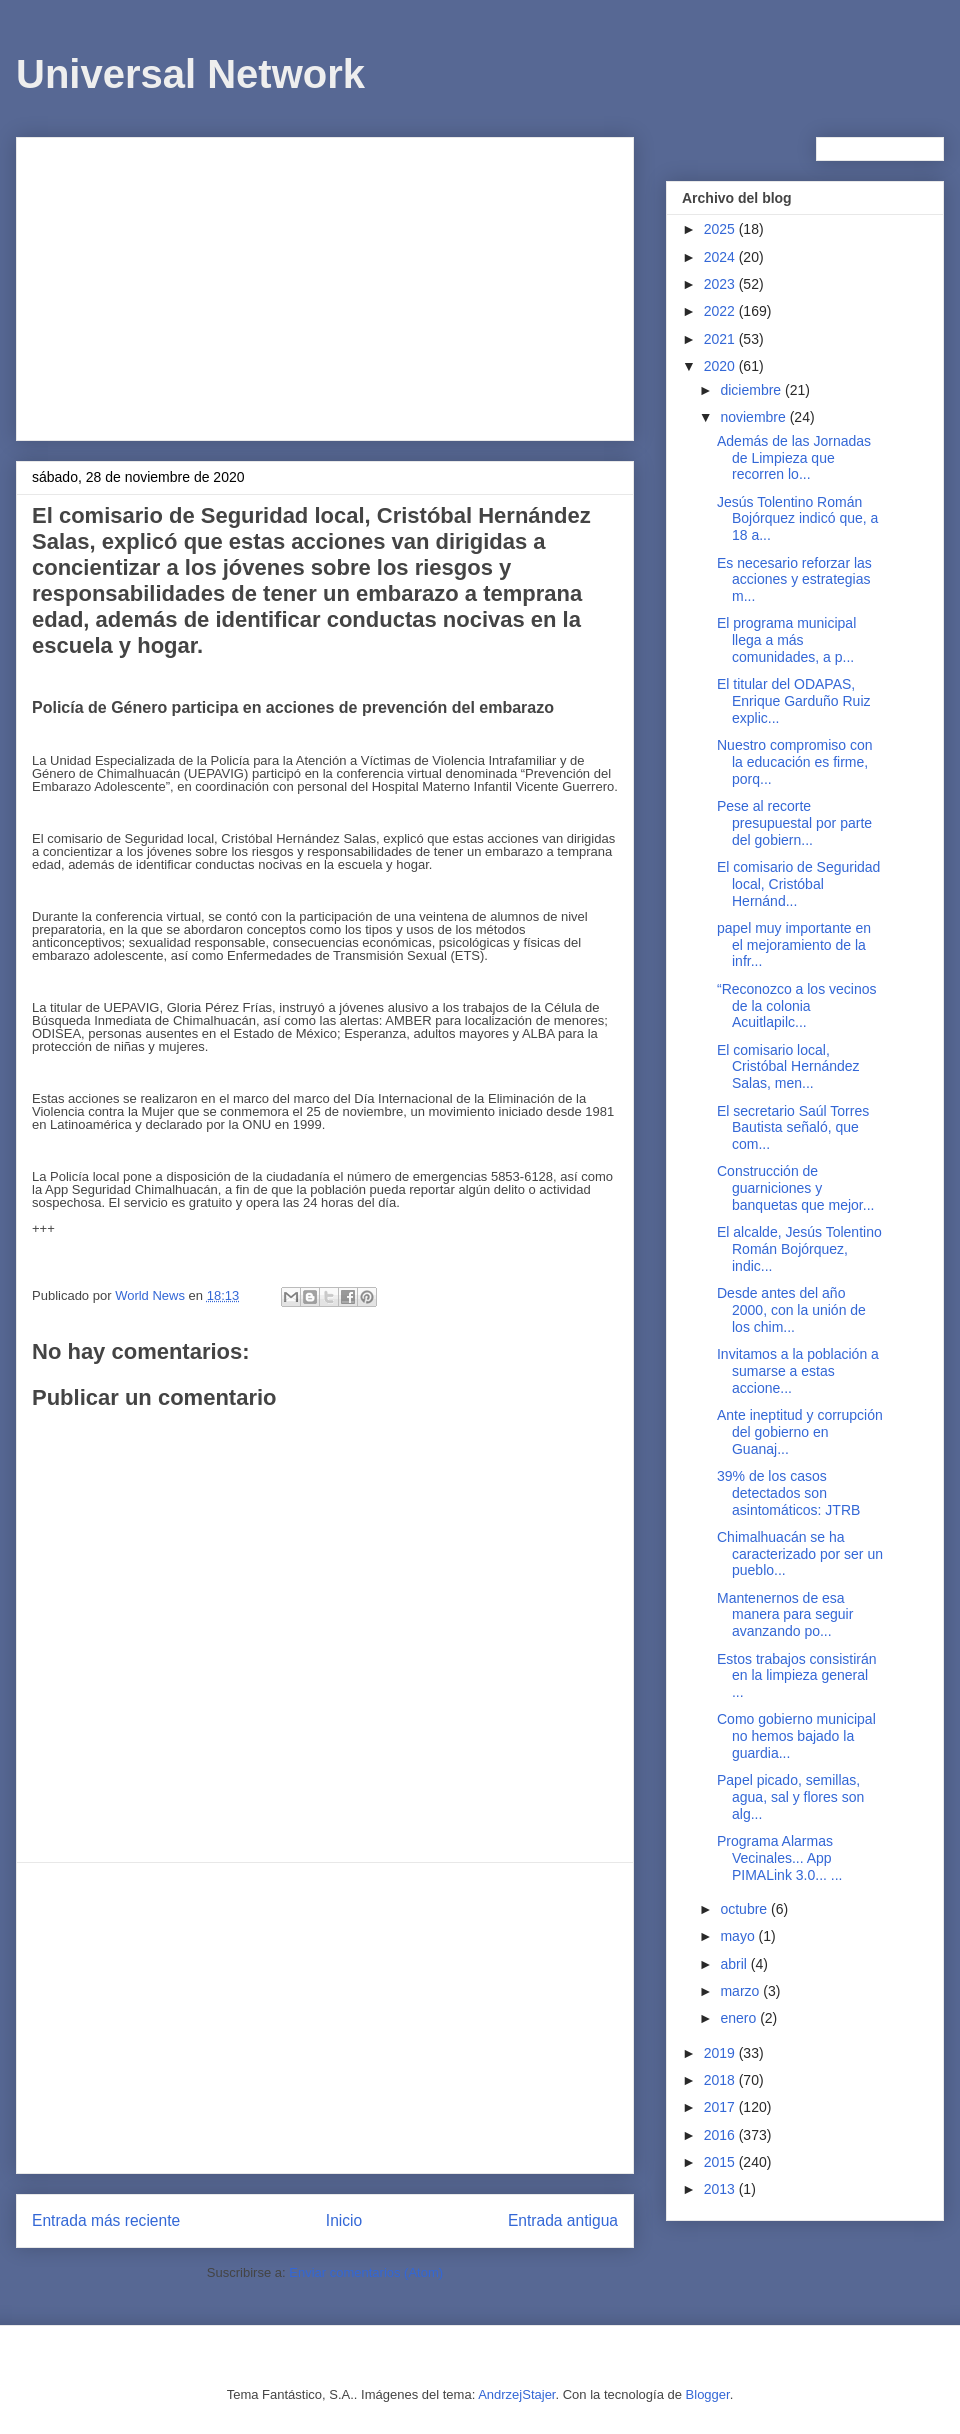 The height and width of the screenshot is (2434, 960). Describe the element at coordinates (799, 1249) in the screenshot. I see `El alcalde, Jesús Tolentino Román Bojórquez, indic...` at that location.